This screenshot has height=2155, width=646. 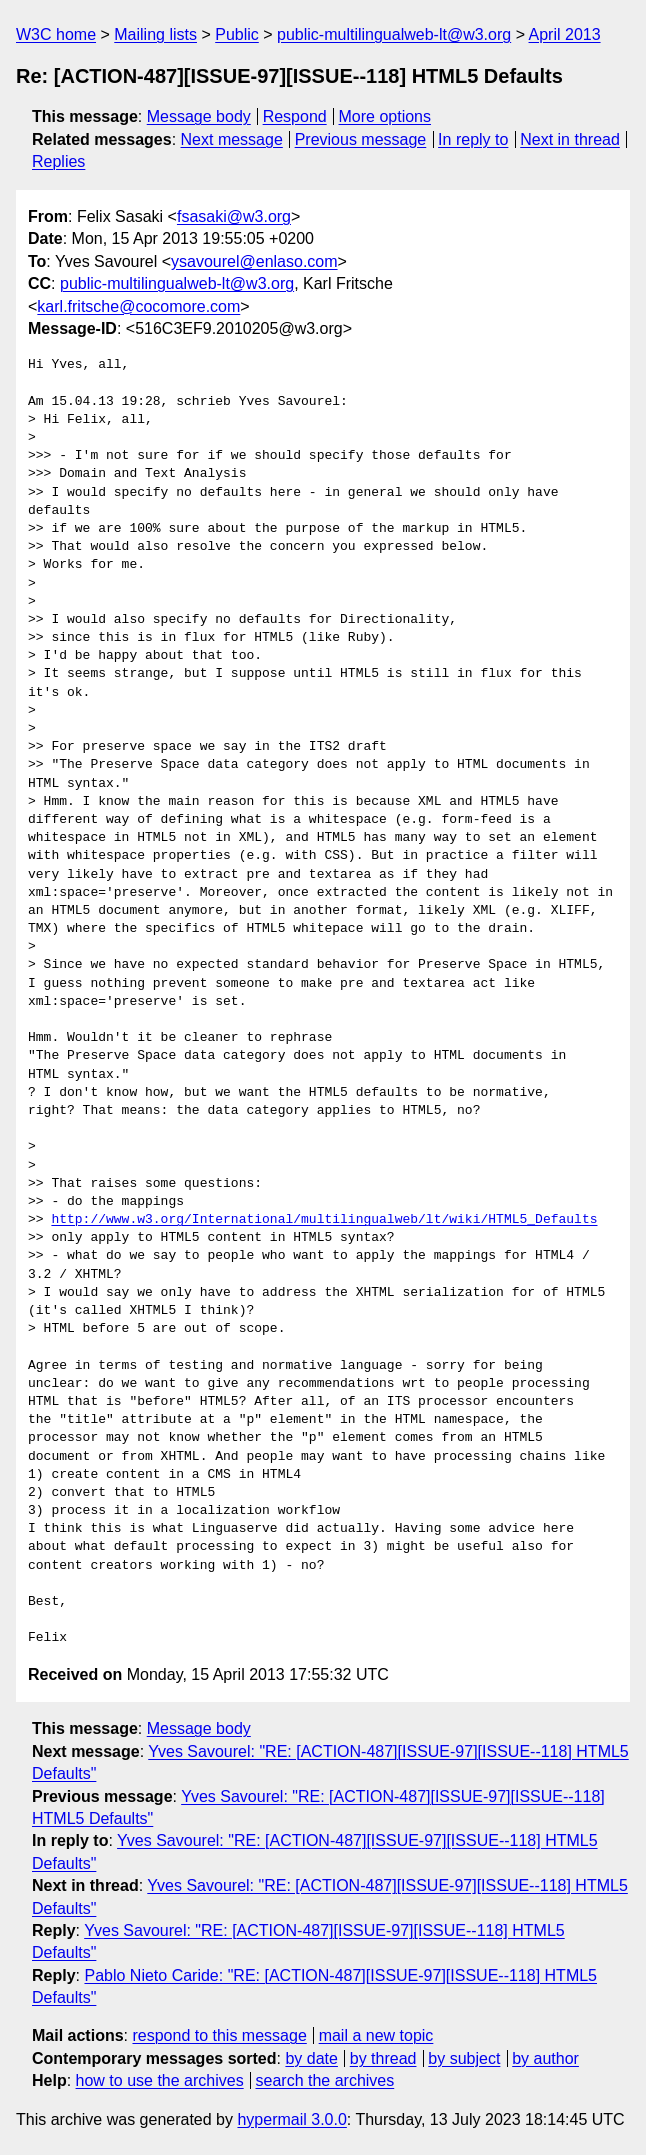 What do you see at coordinates (58, 161) in the screenshot?
I see `Replies` at bounding box center [58, 161].